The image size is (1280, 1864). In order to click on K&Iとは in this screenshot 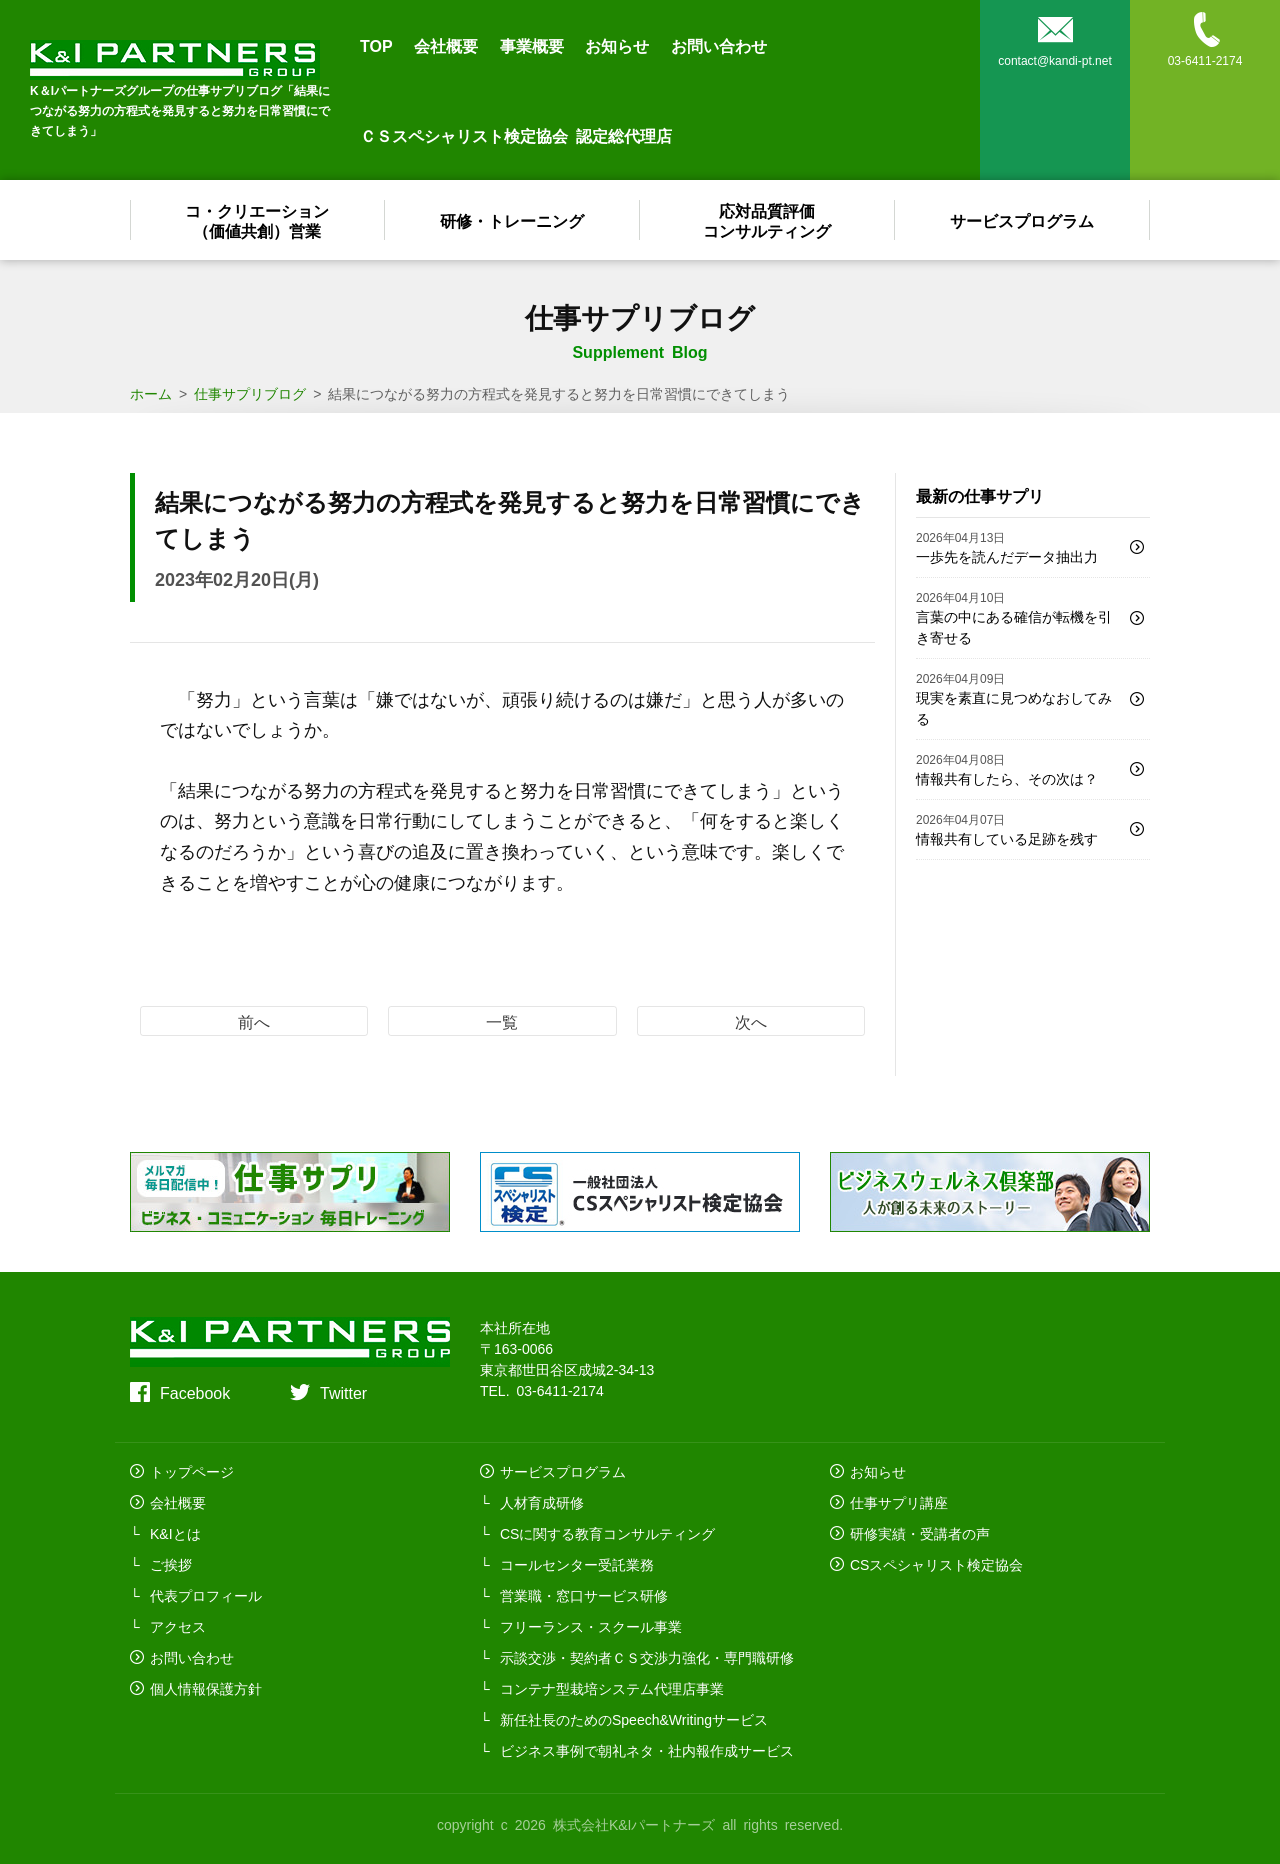, I will do `click(175, 1533)`.